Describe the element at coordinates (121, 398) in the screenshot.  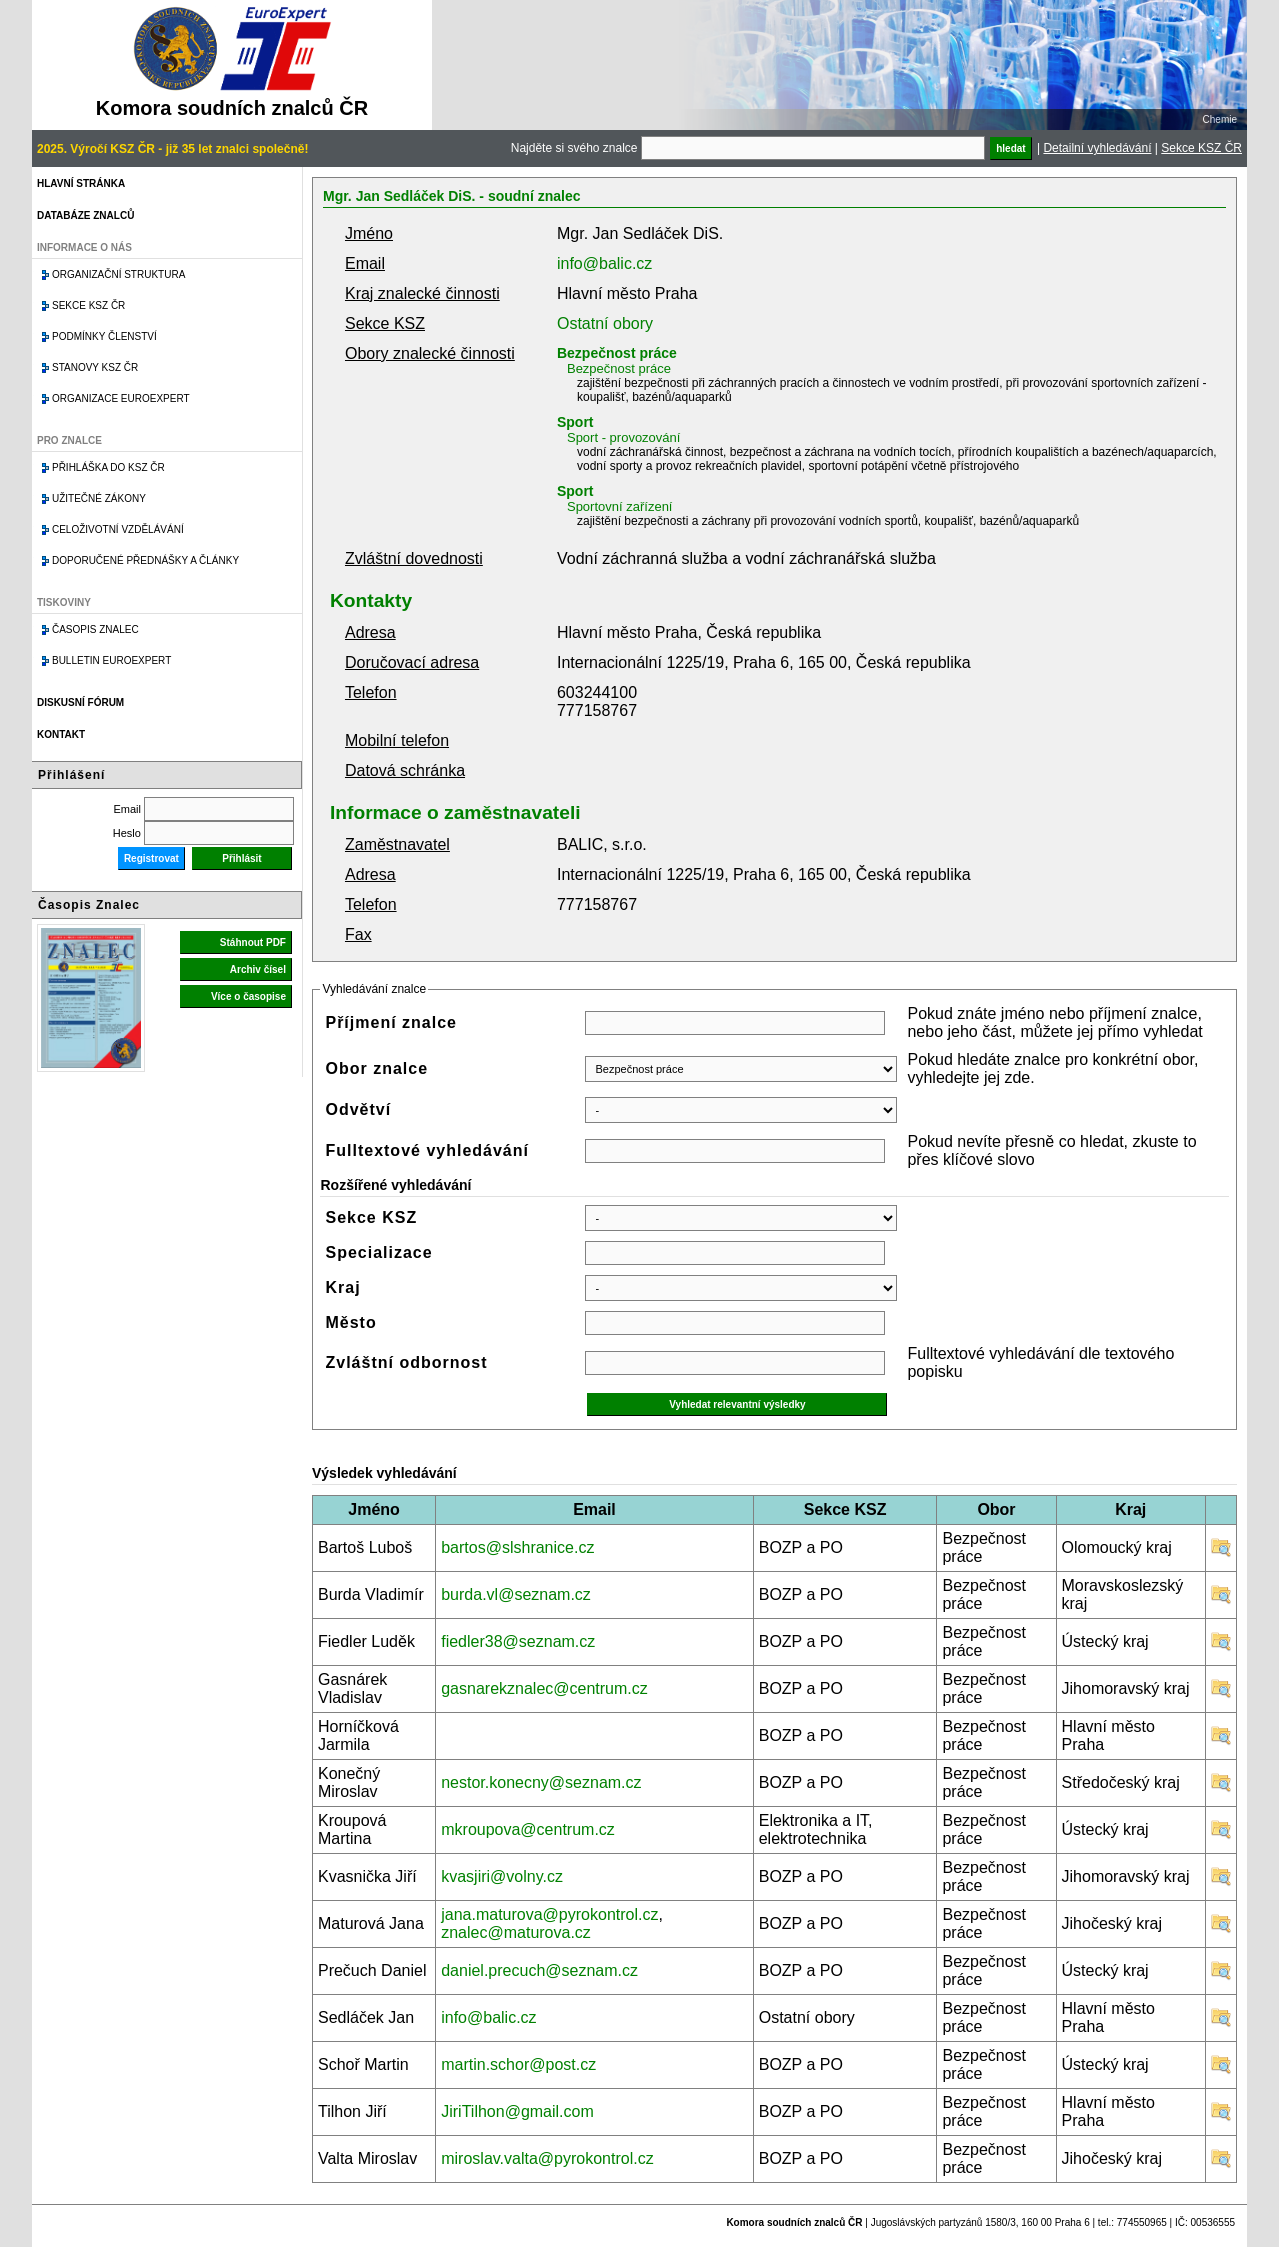
I see `Organizace Euroexpert` at that location.